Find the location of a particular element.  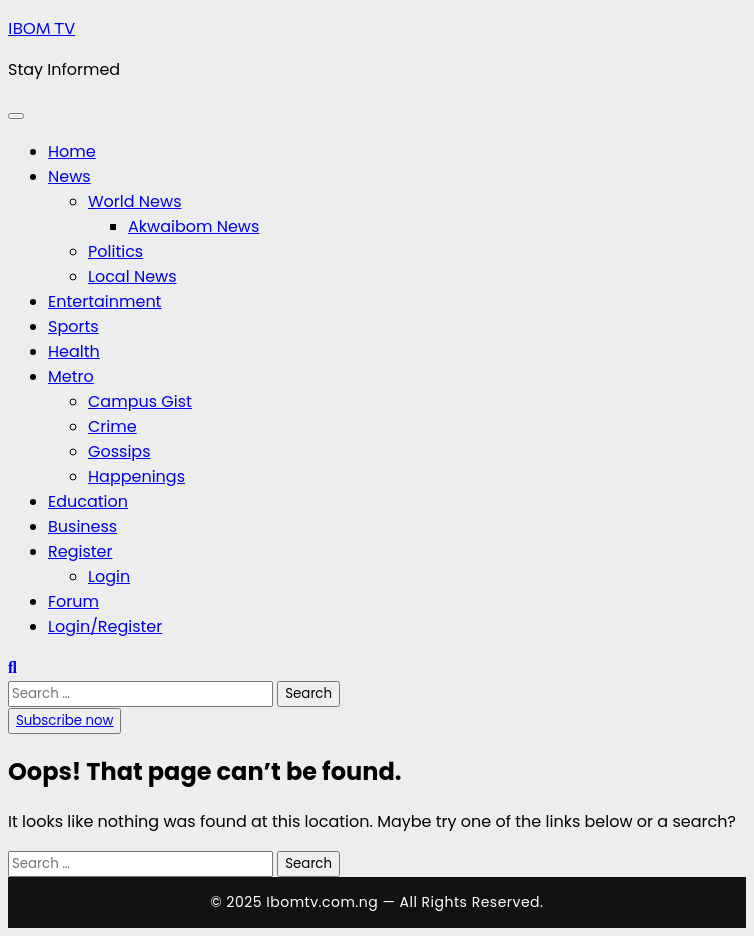

Health is located at coordinates (74, 351).